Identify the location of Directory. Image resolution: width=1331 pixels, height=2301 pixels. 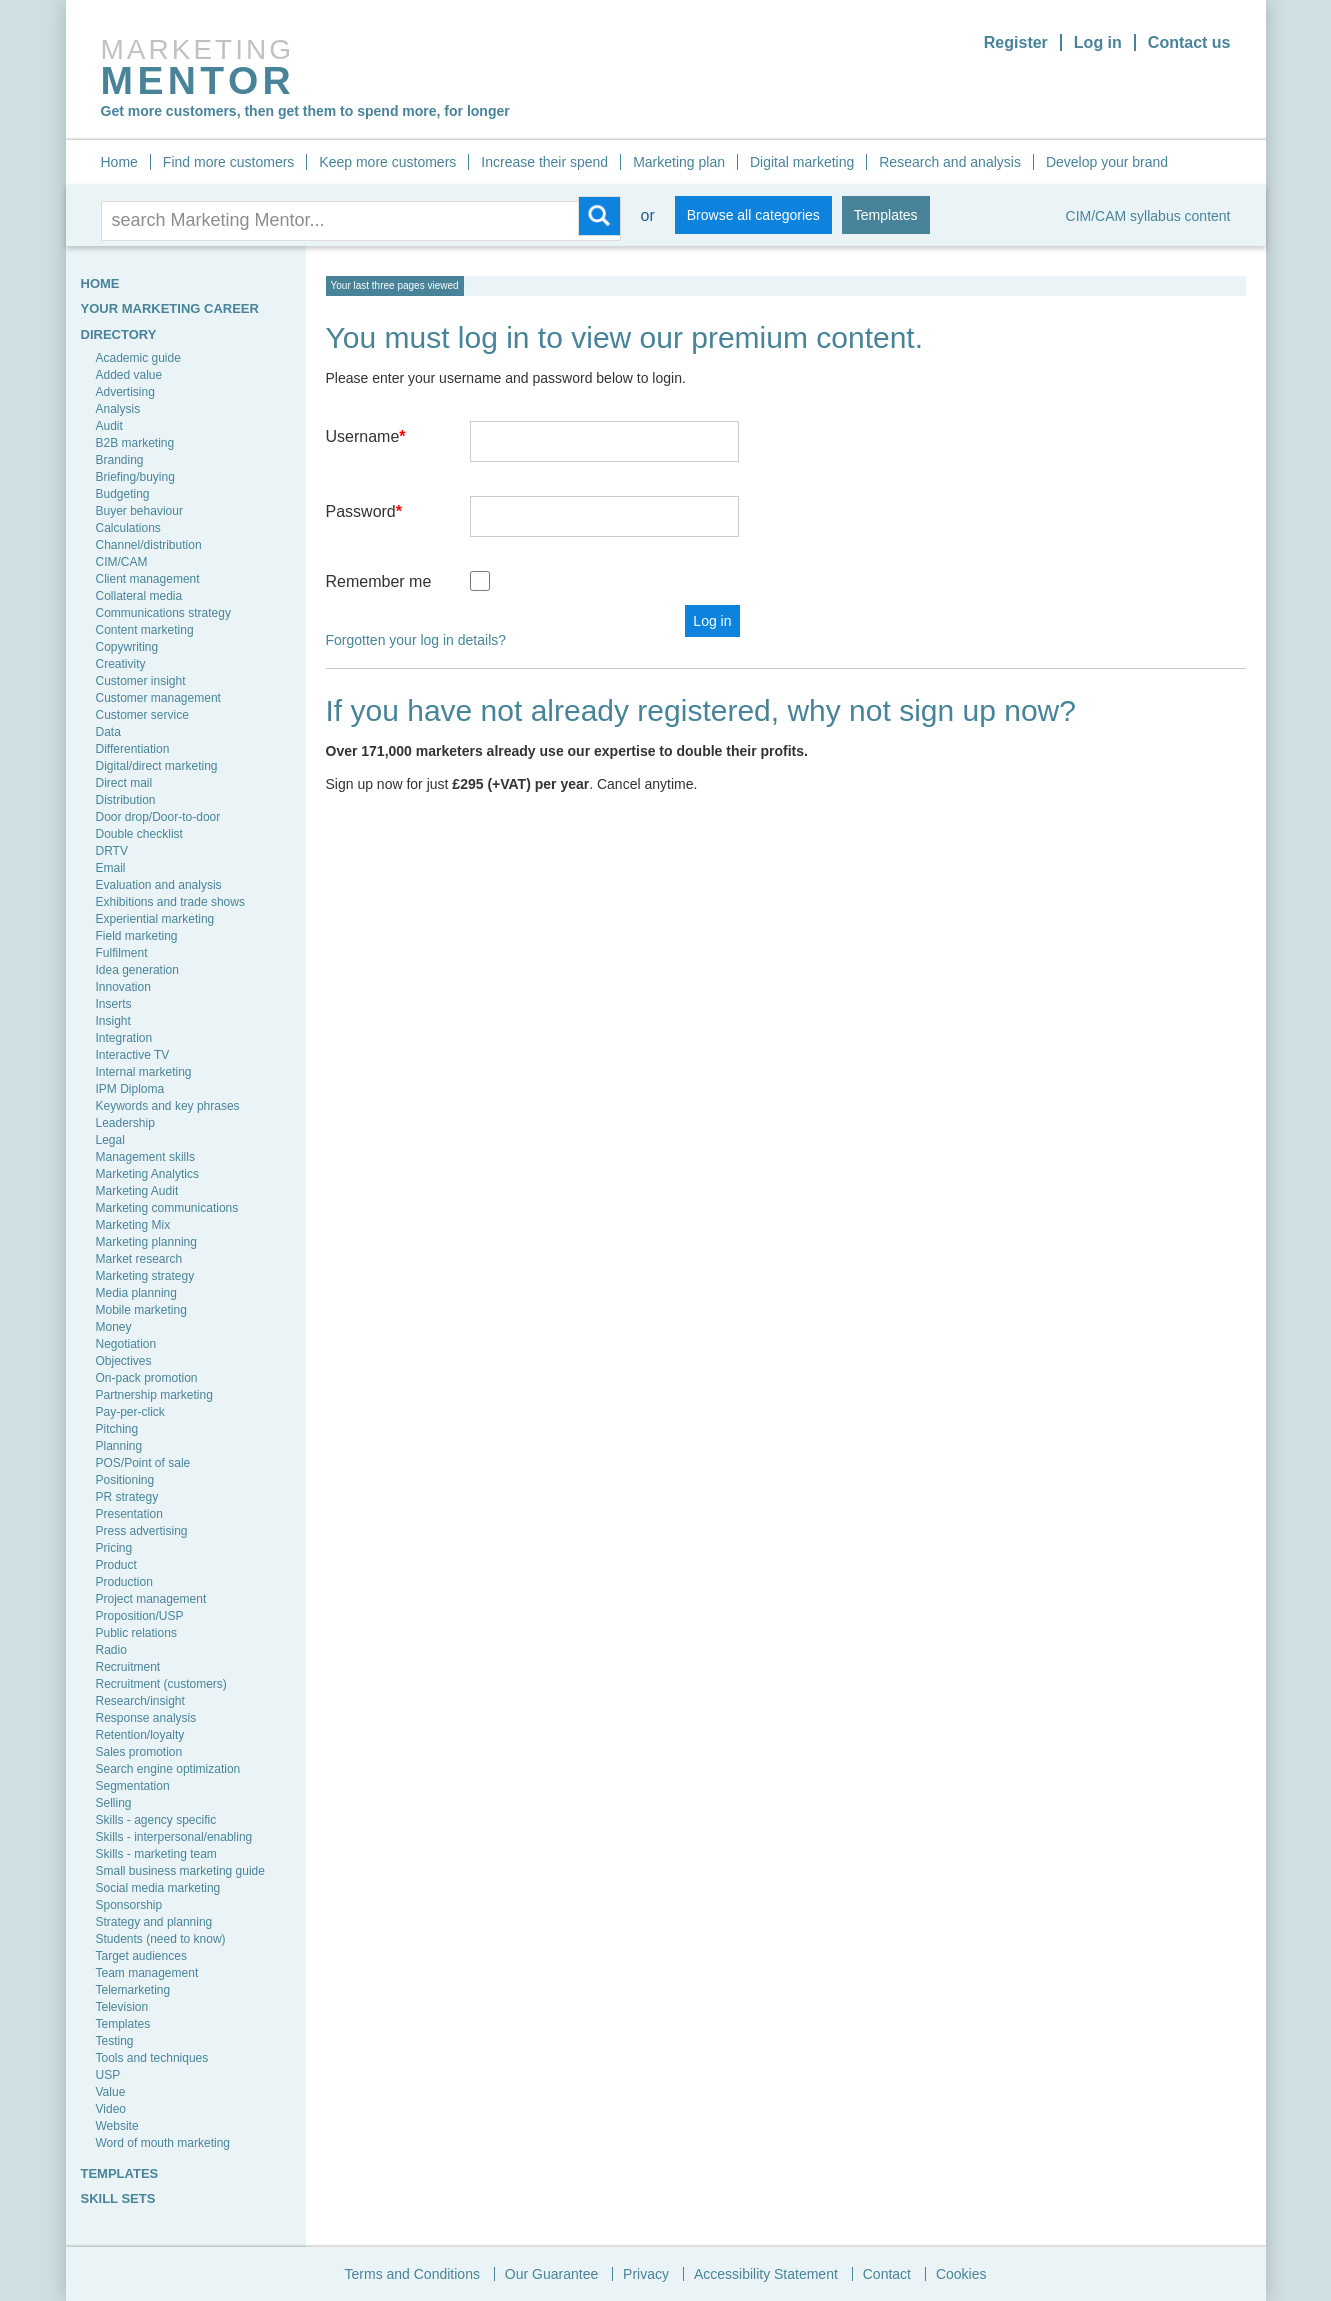
(119, 334).